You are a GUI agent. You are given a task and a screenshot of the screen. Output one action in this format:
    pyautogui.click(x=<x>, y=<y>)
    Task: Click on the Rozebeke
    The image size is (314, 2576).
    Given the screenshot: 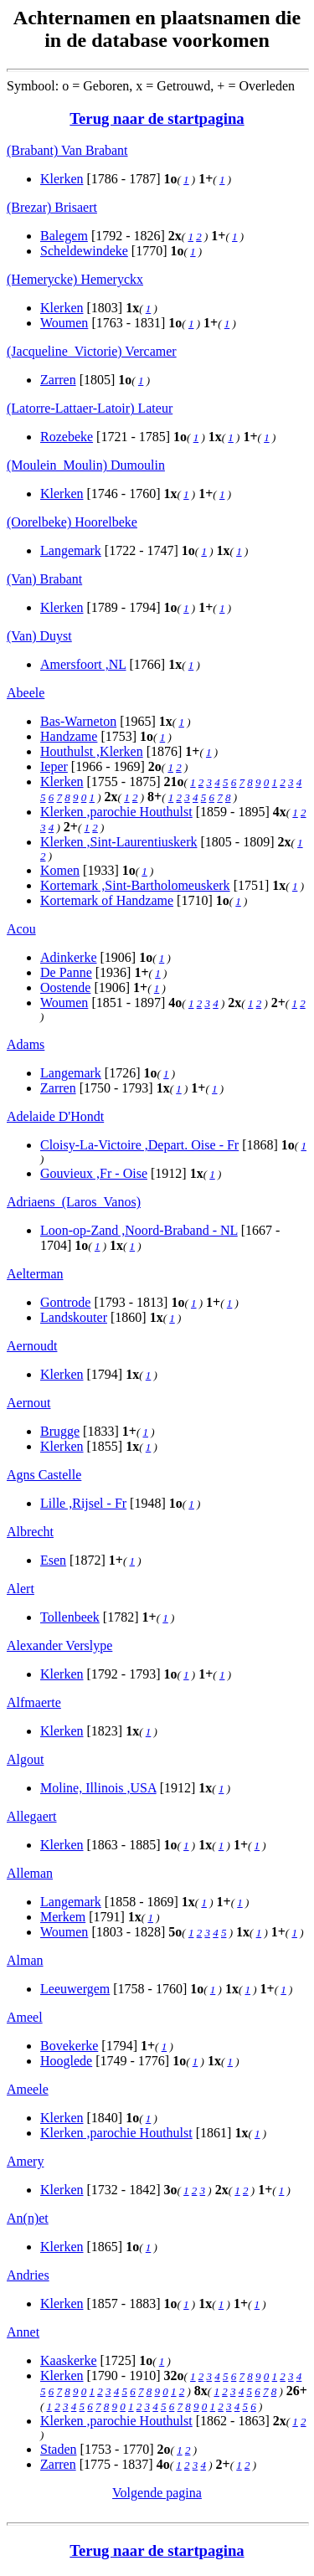 What is the action you would take?
    pyautogui.click(x=66, y=436)
    